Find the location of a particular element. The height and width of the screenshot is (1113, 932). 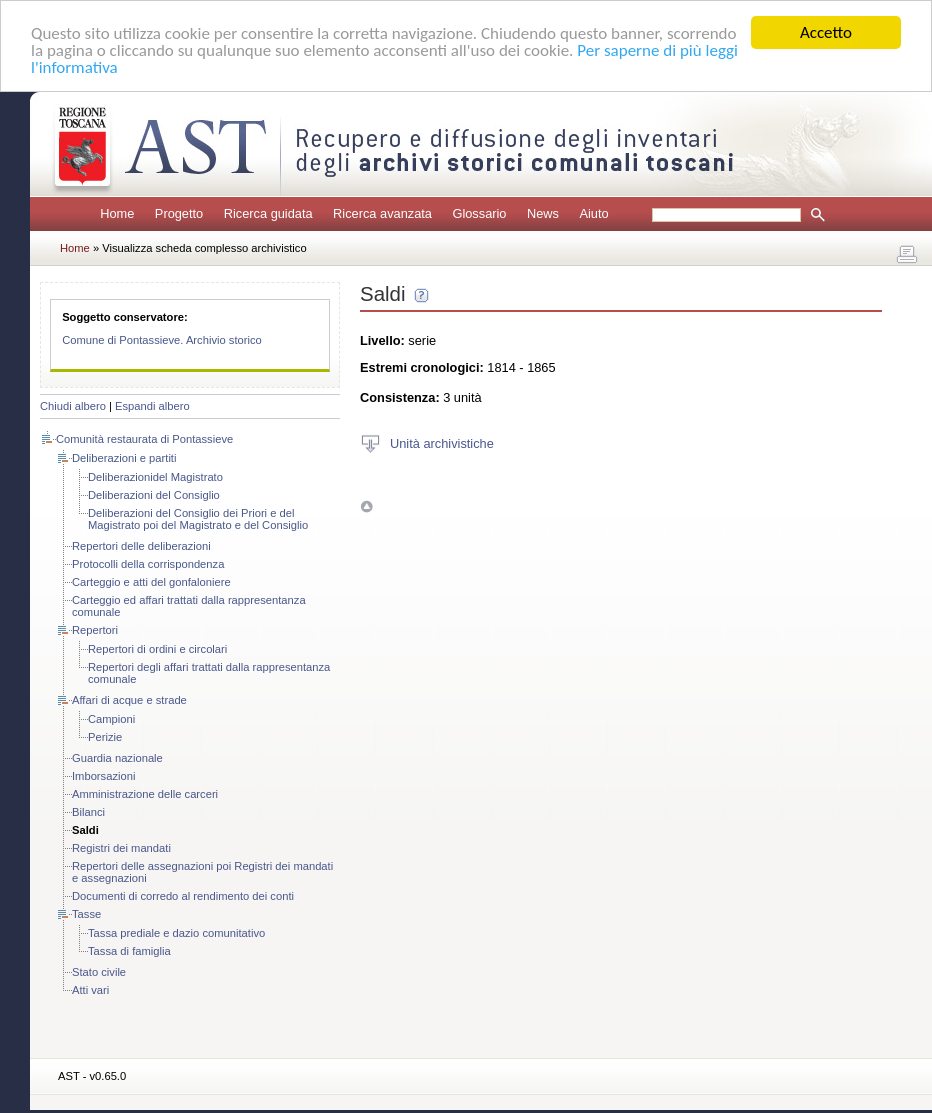

Glossario is located at coordinates (479, 213).